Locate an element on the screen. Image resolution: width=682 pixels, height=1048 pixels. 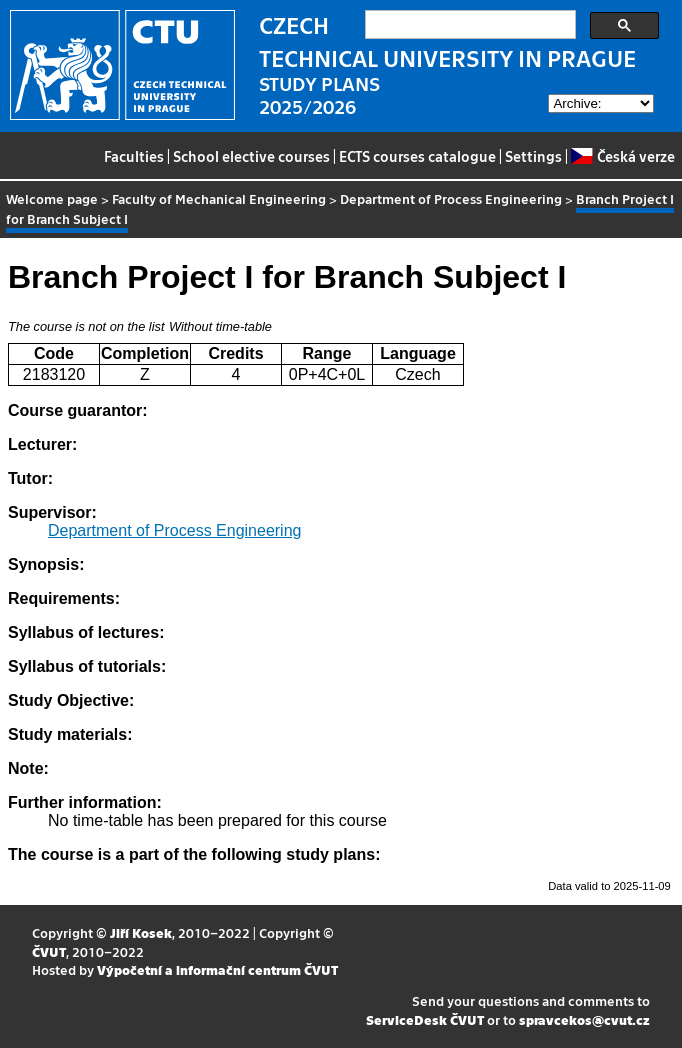
ServiceDesk ČVUT is located at coordinates (425, 1019).